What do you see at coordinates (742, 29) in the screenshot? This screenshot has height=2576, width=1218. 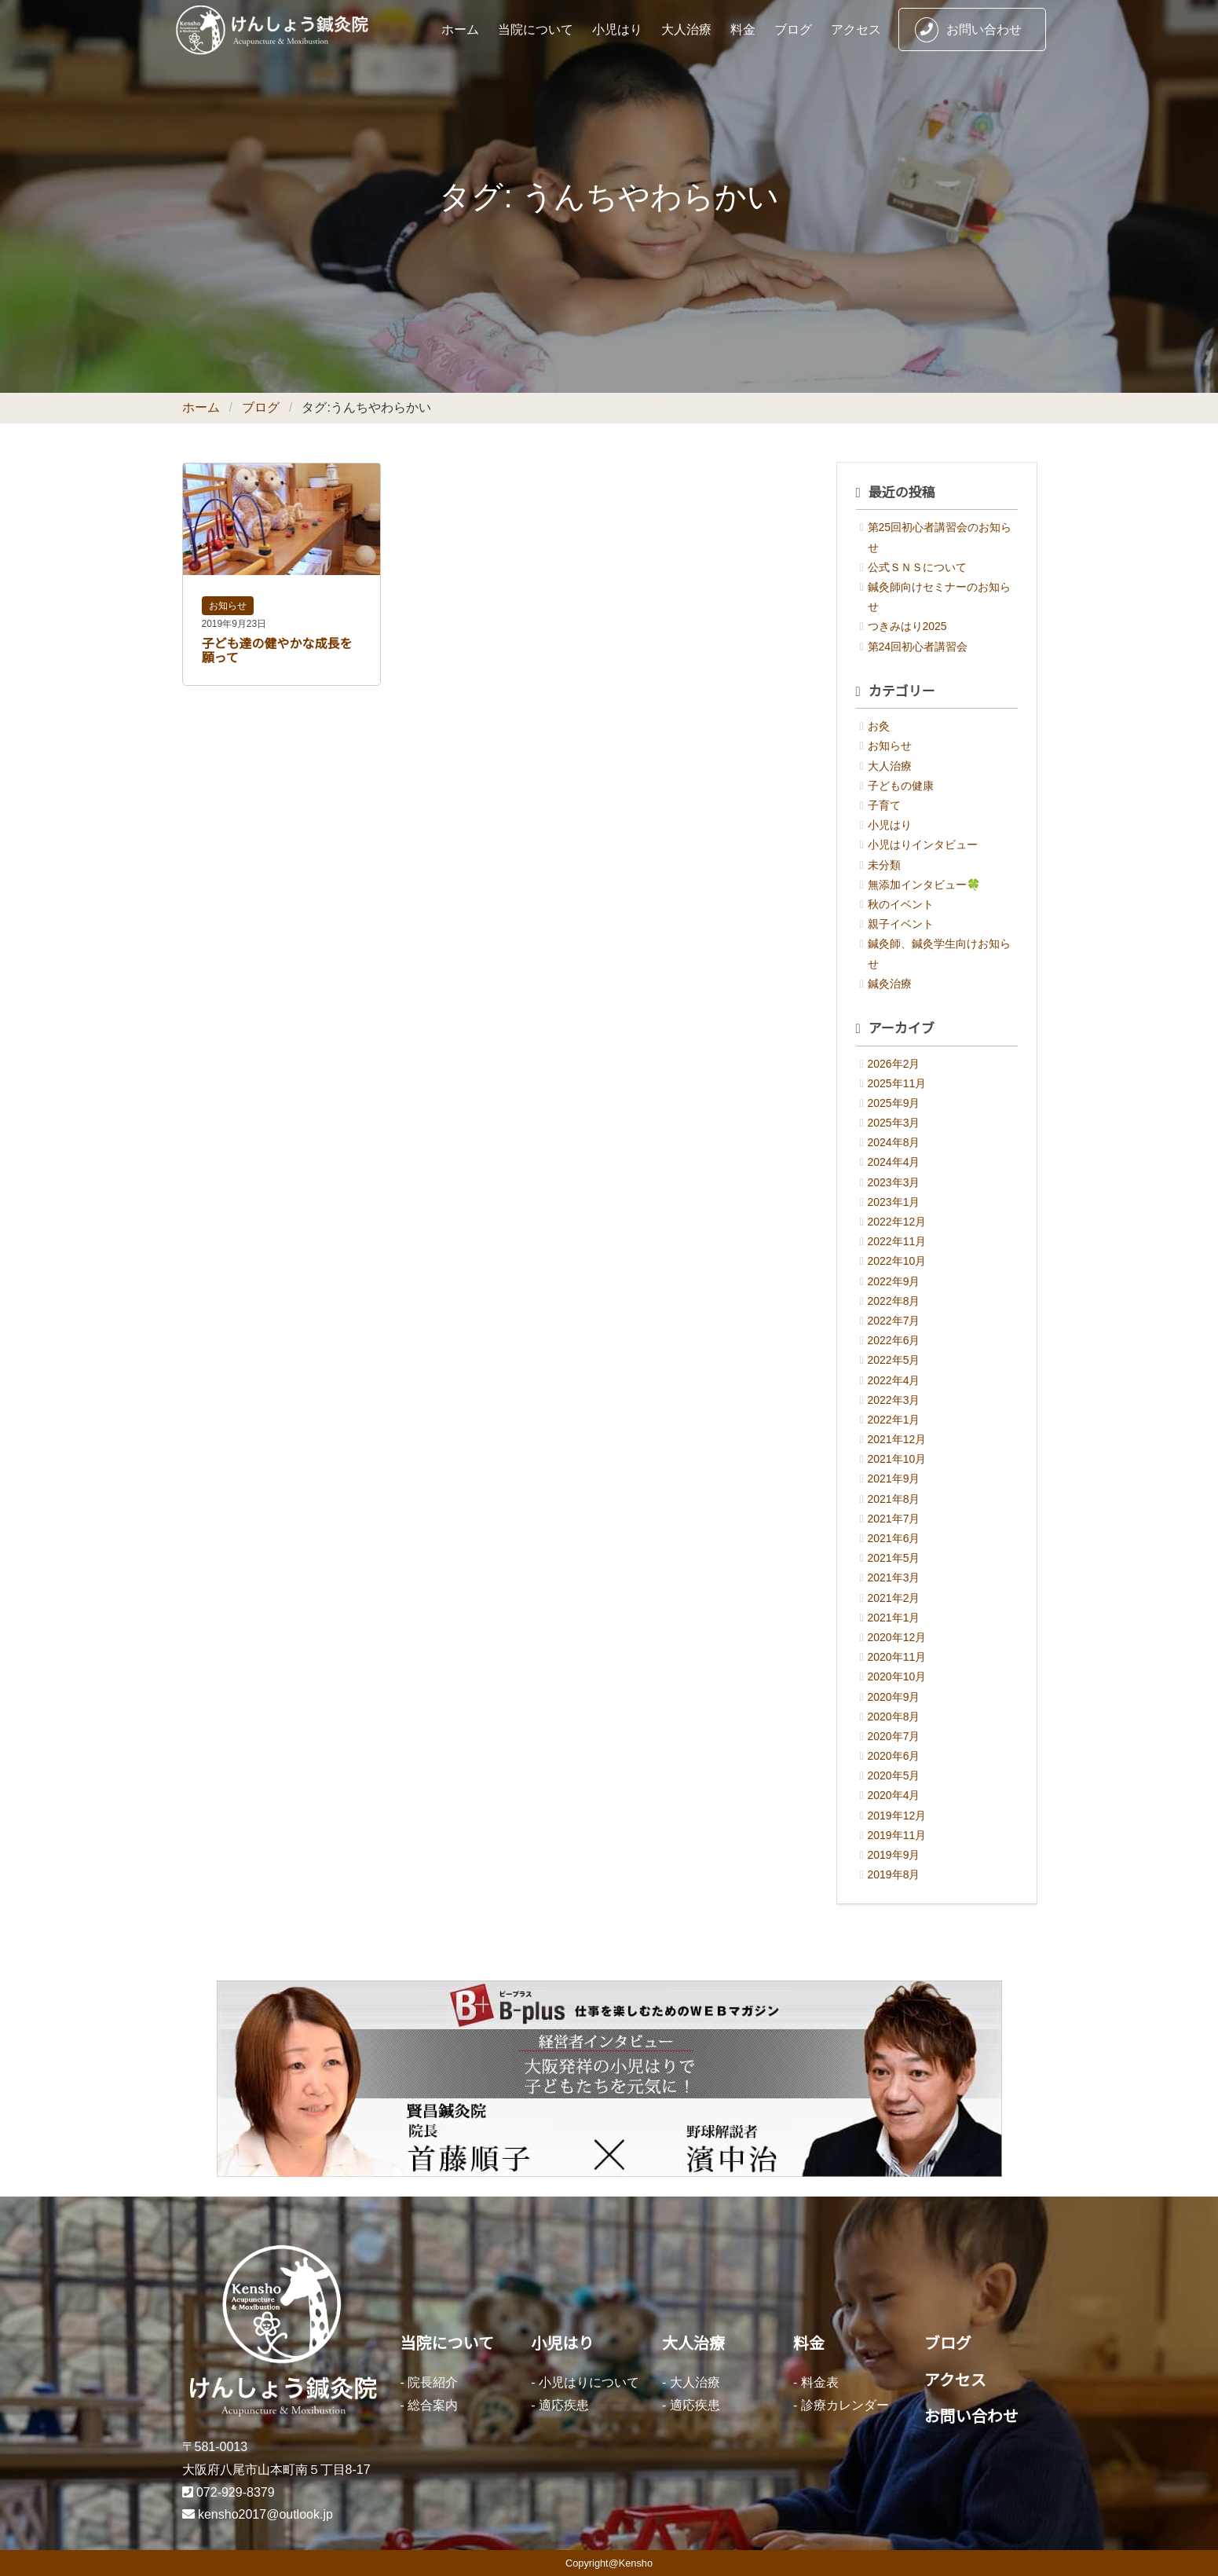 I see `料金` at bounding box center [742, 29].